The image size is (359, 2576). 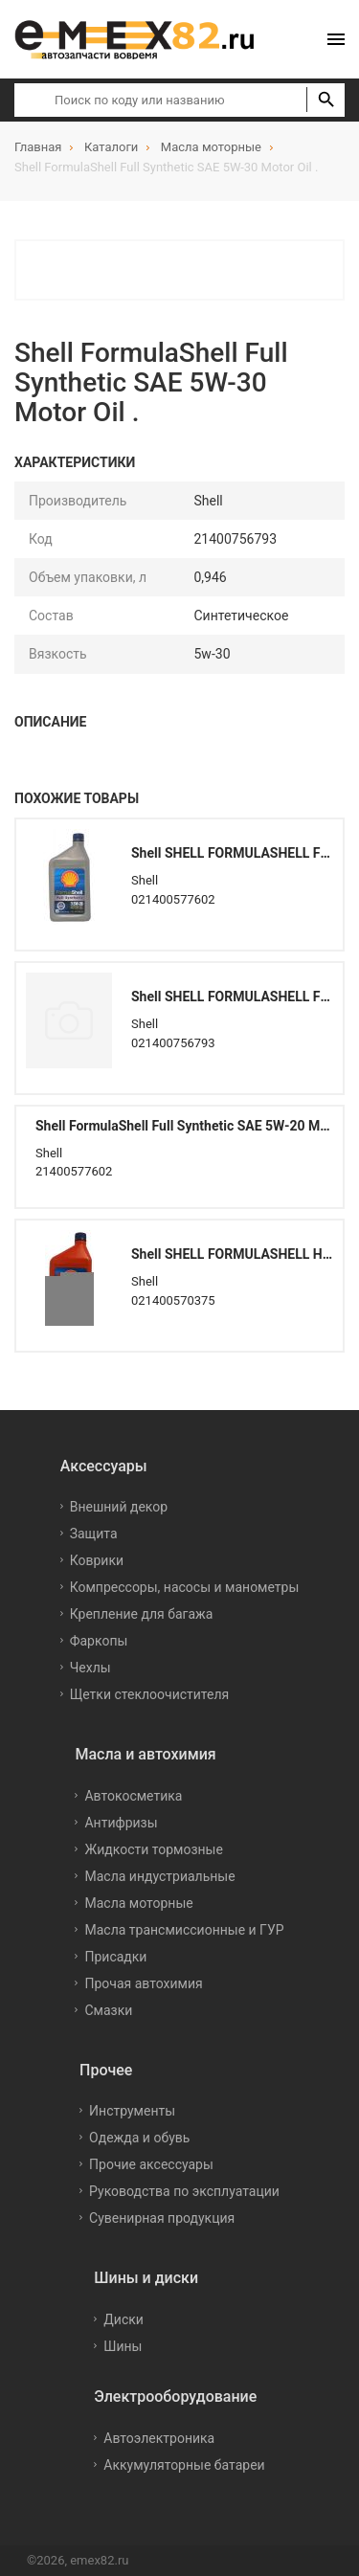 What do you see at coordinates (143, 1983) in the screenshot?
I see `Прочая автохимия` at bounding box center [143, 1983].